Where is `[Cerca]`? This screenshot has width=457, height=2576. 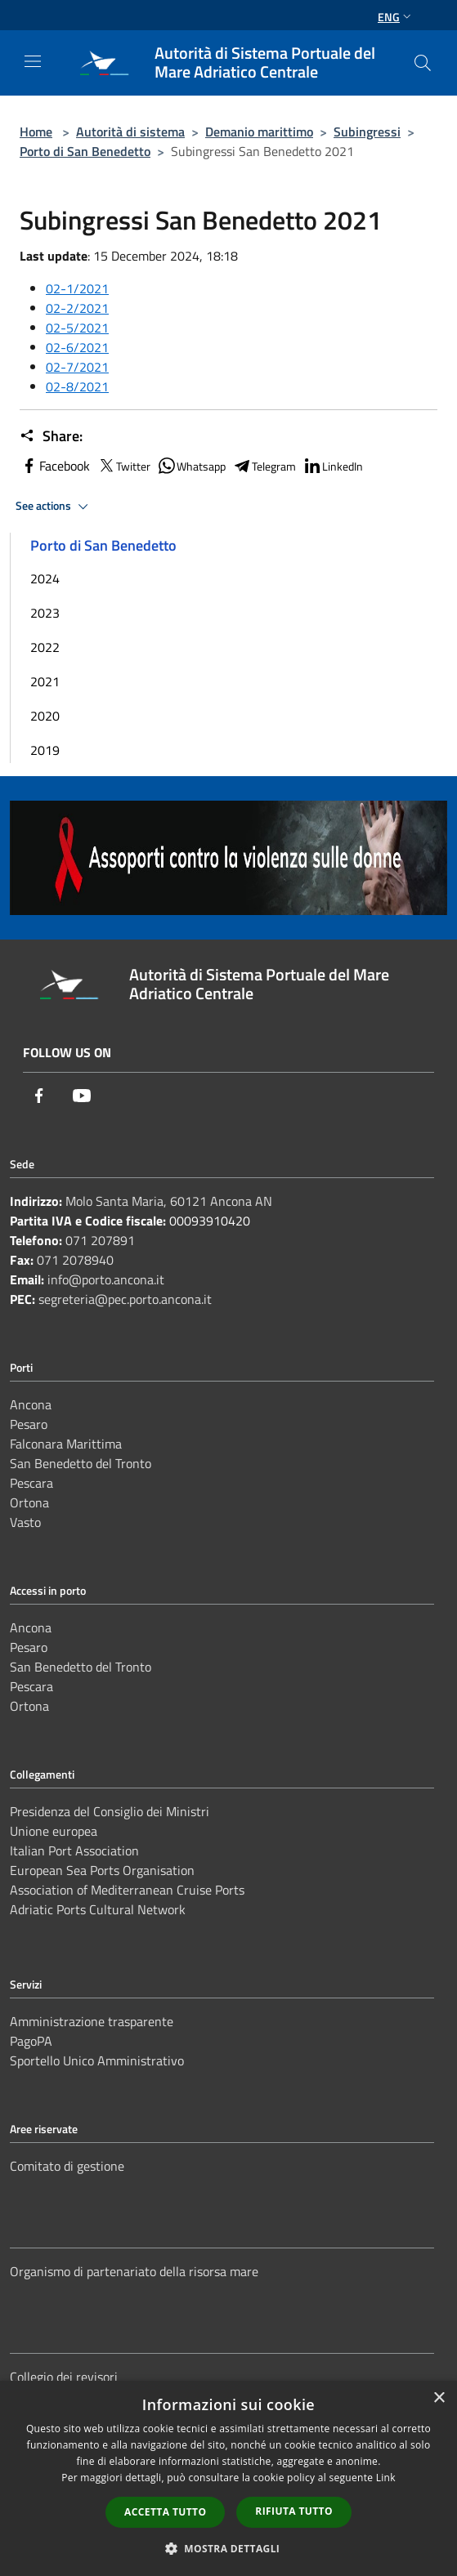 [Cerca] is located at coordinates (422, 63).